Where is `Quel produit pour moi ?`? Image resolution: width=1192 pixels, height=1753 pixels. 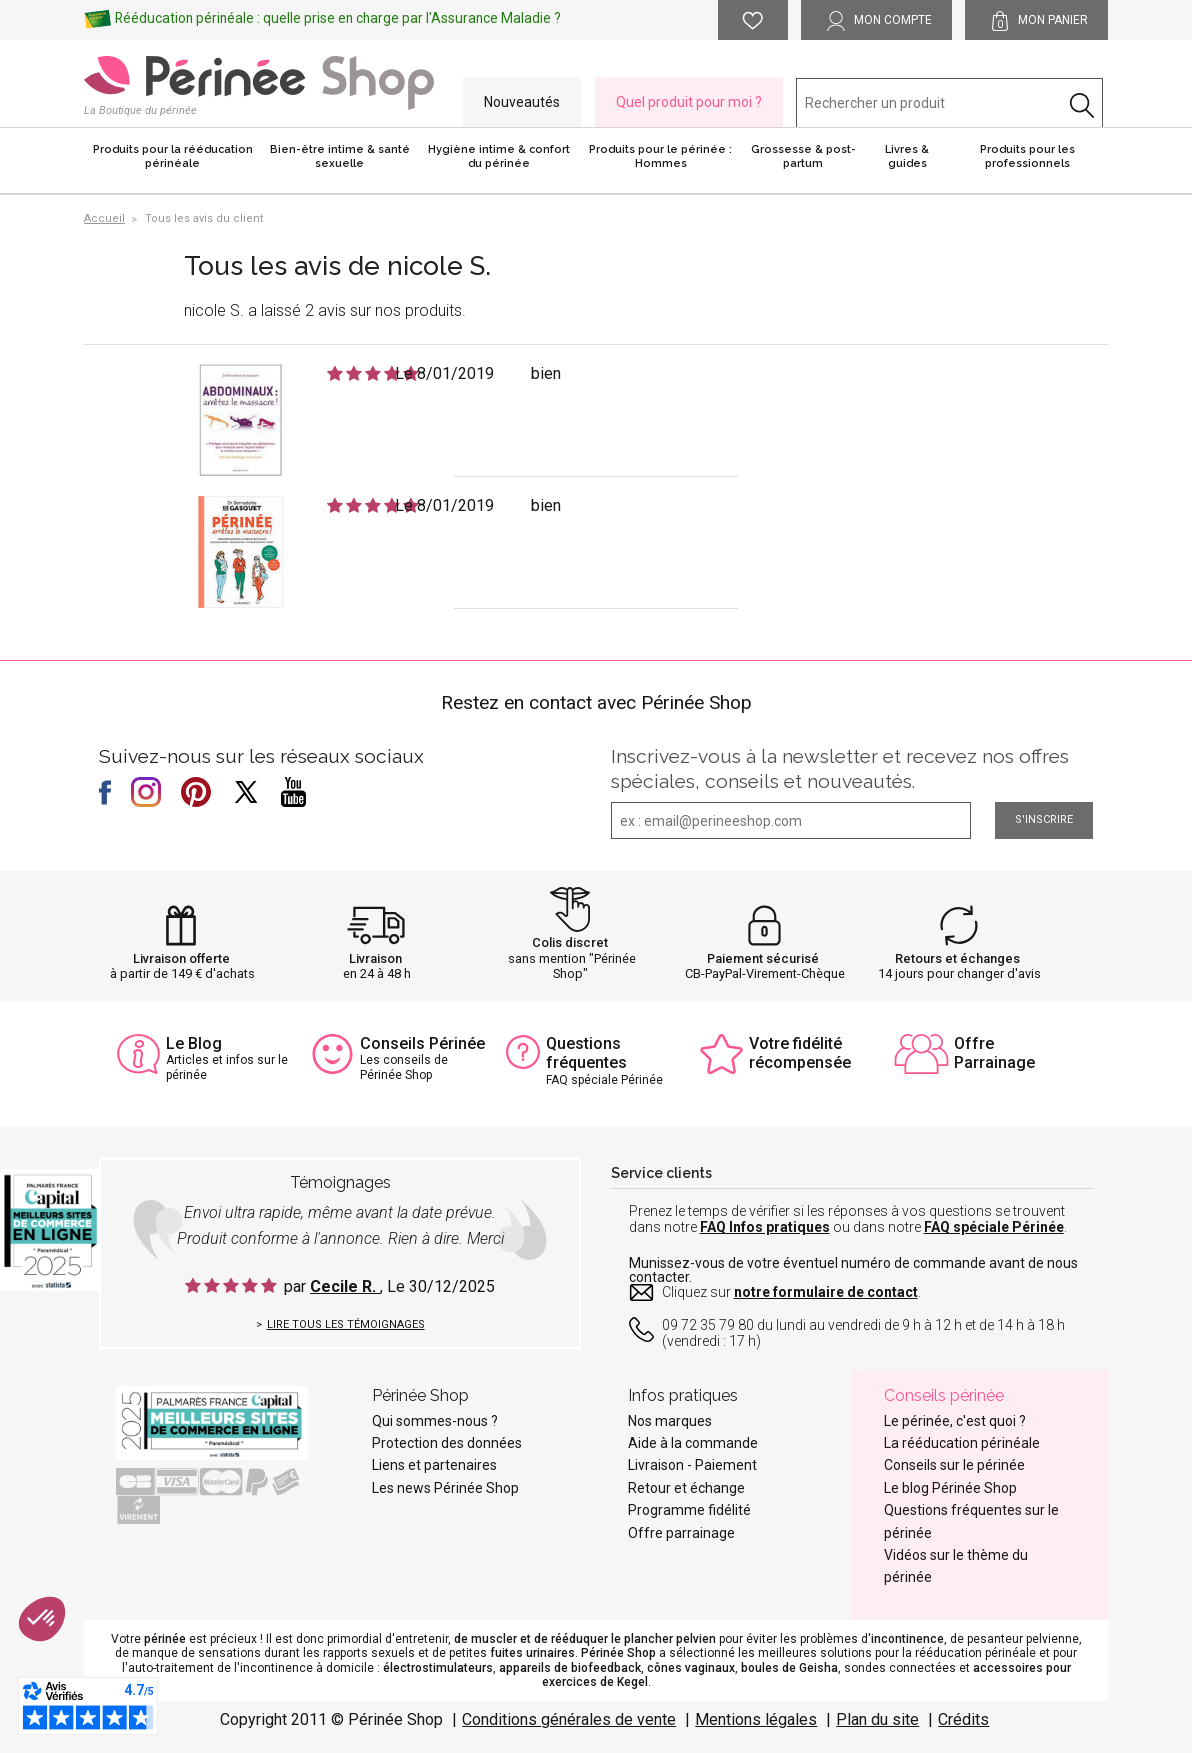 Quel produit pour moi ? is located at coordinates (689, 102).